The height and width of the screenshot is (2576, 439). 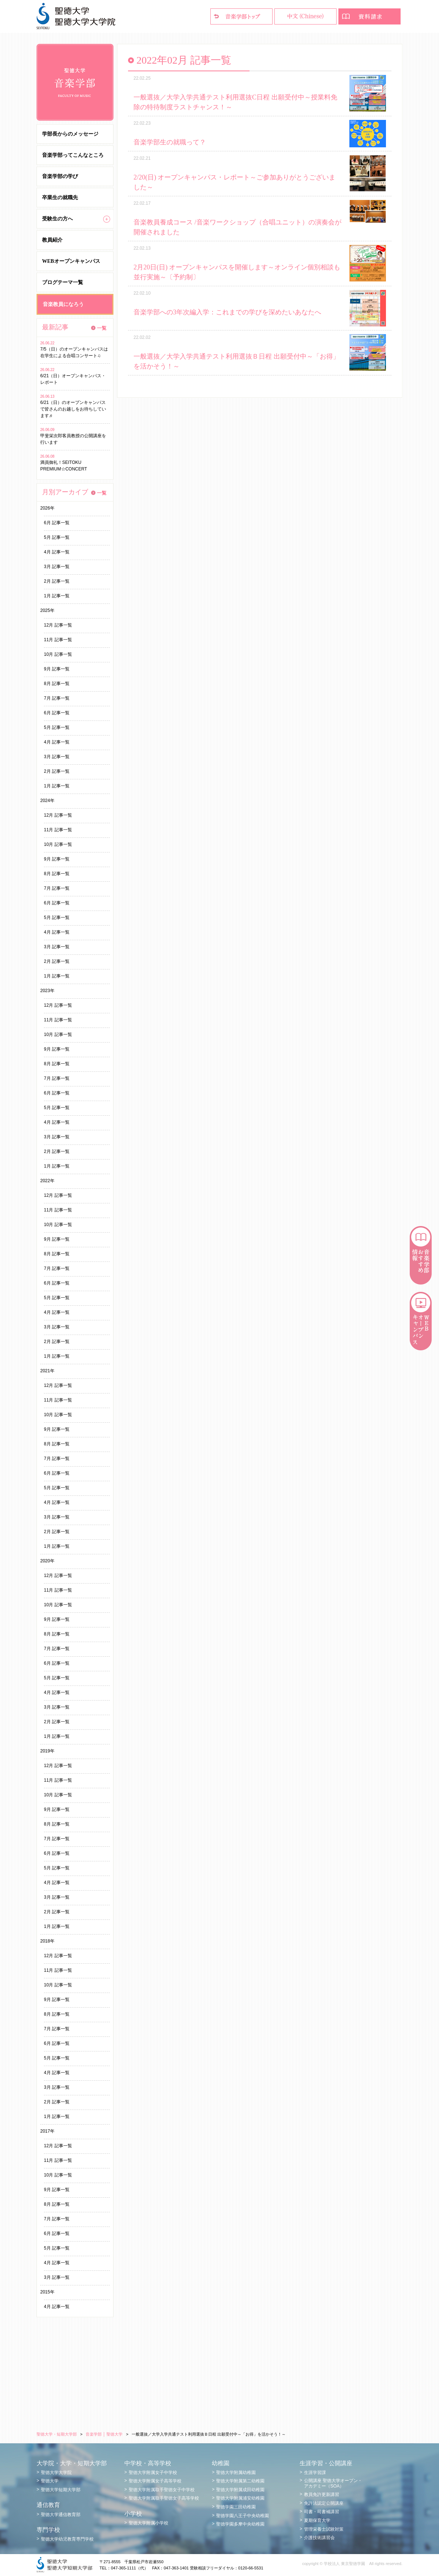 I want to click on 生涯学習課, so click(x=315, y=2472).